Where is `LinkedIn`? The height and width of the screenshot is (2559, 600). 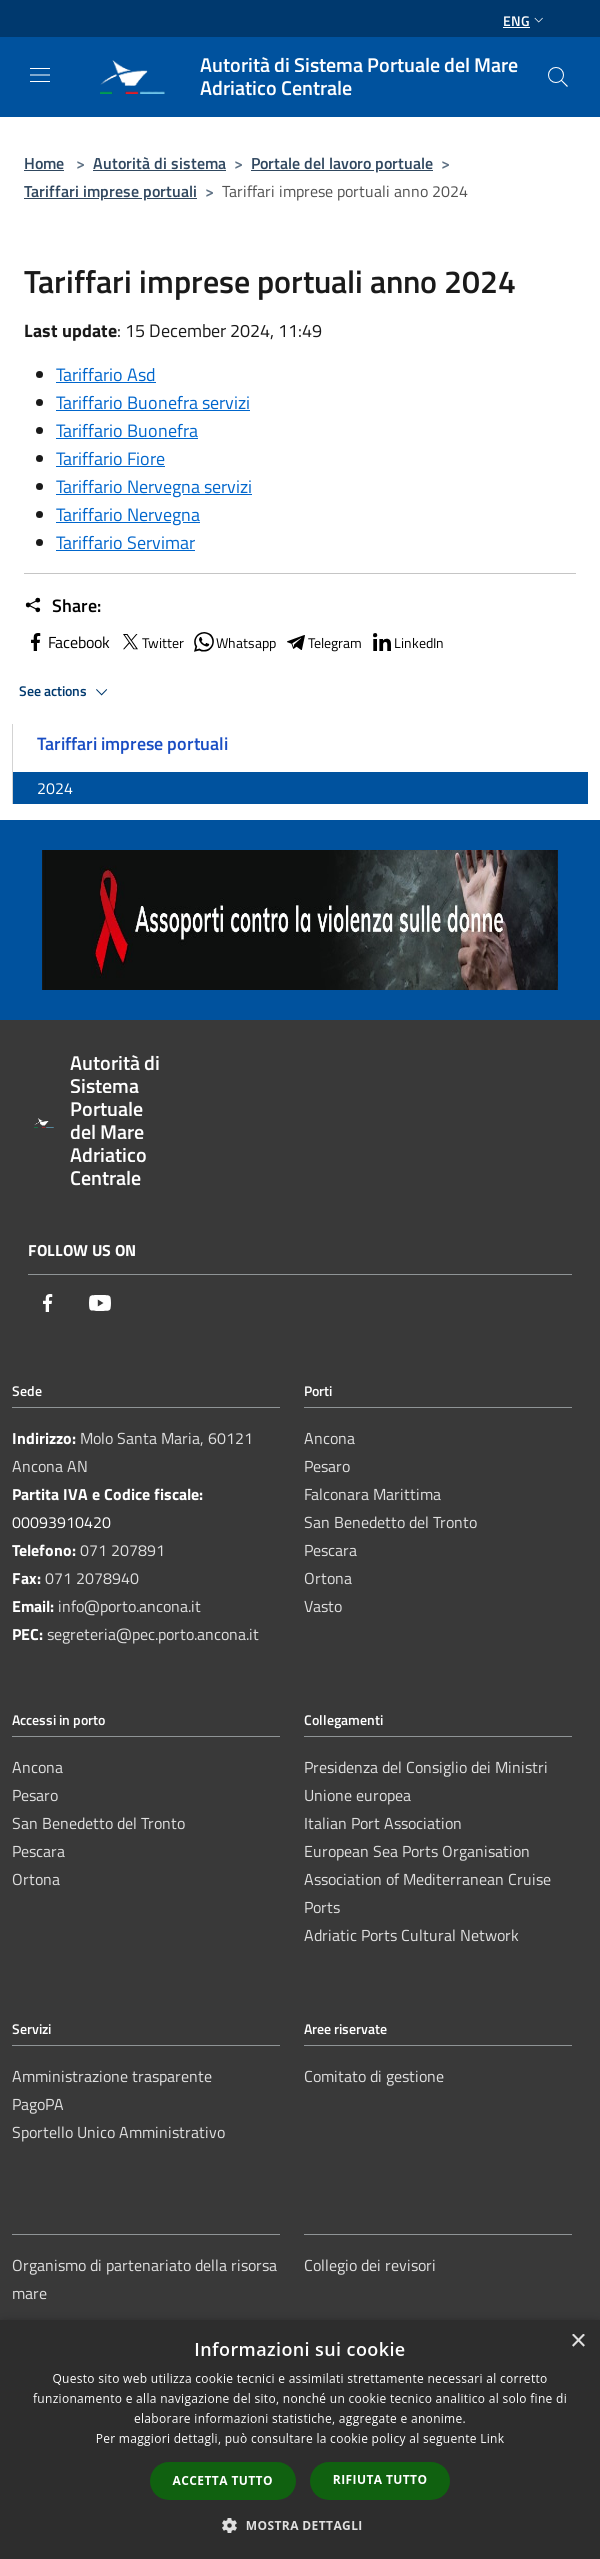
LinkedIn is located at coordinates (407, 642).